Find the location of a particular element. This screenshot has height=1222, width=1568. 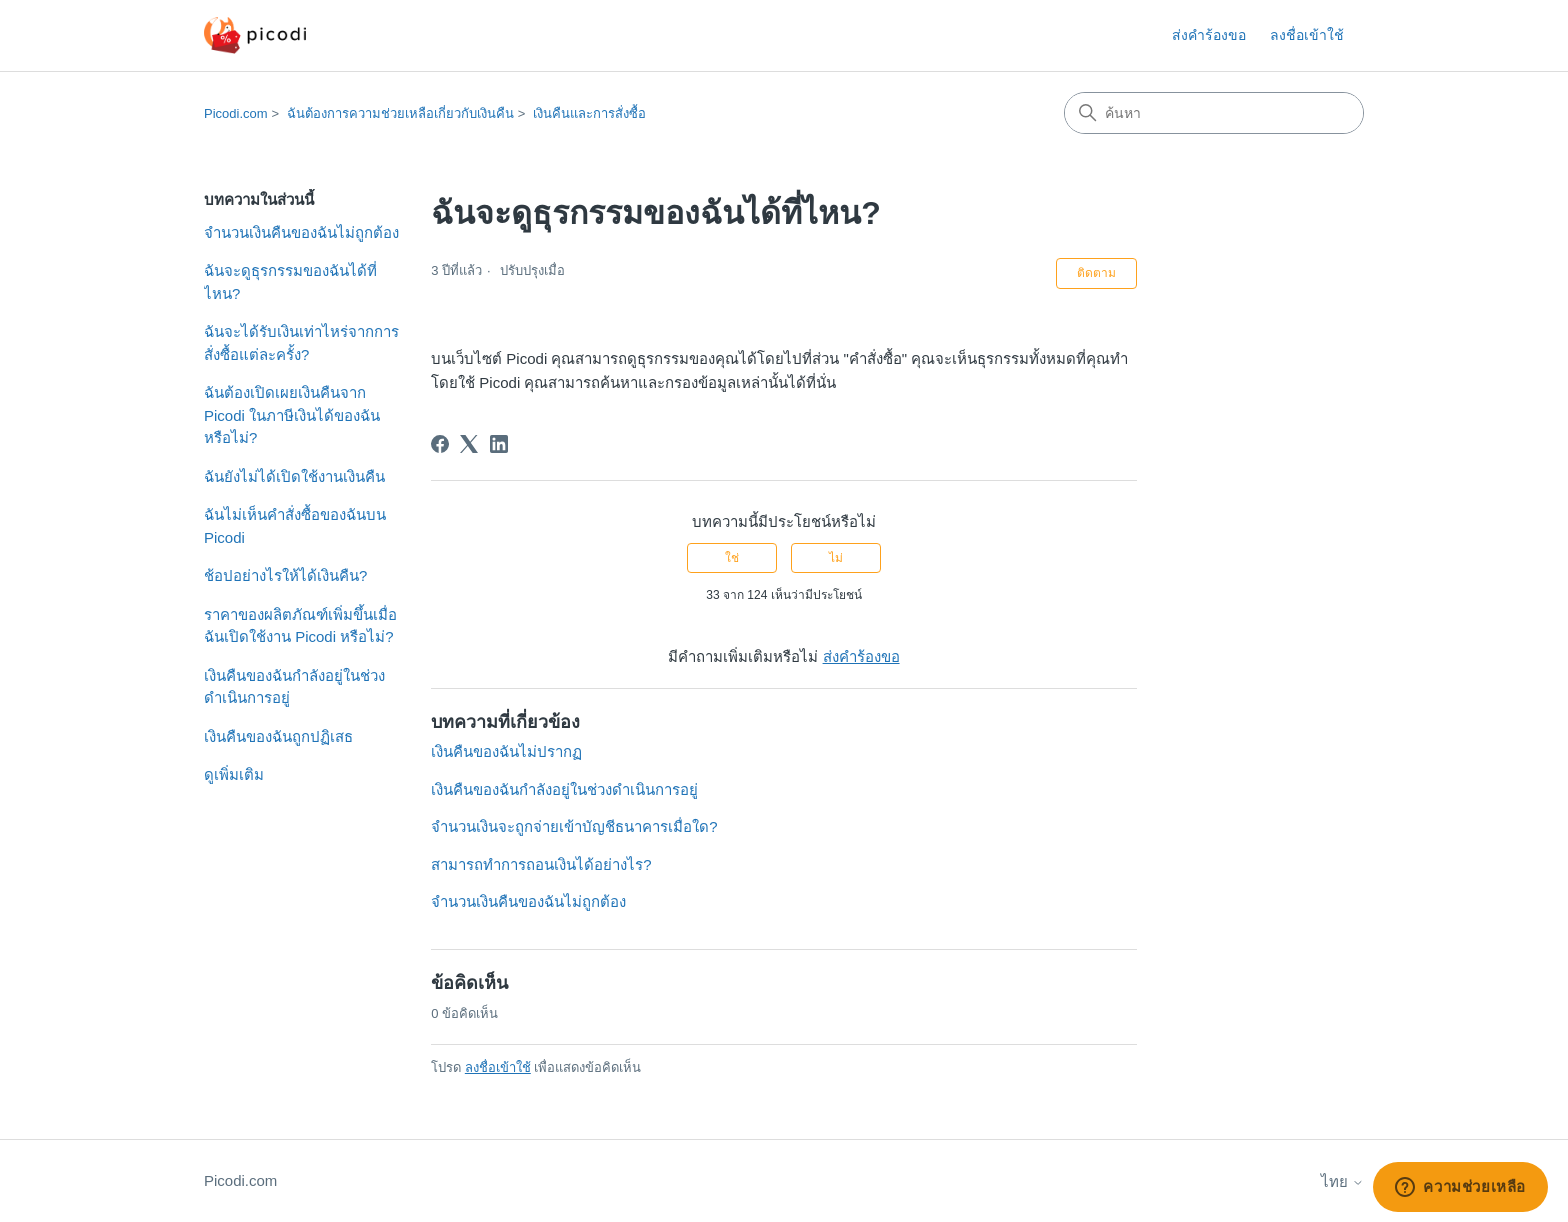

ไทย is located at coordinates (1342, 1181).